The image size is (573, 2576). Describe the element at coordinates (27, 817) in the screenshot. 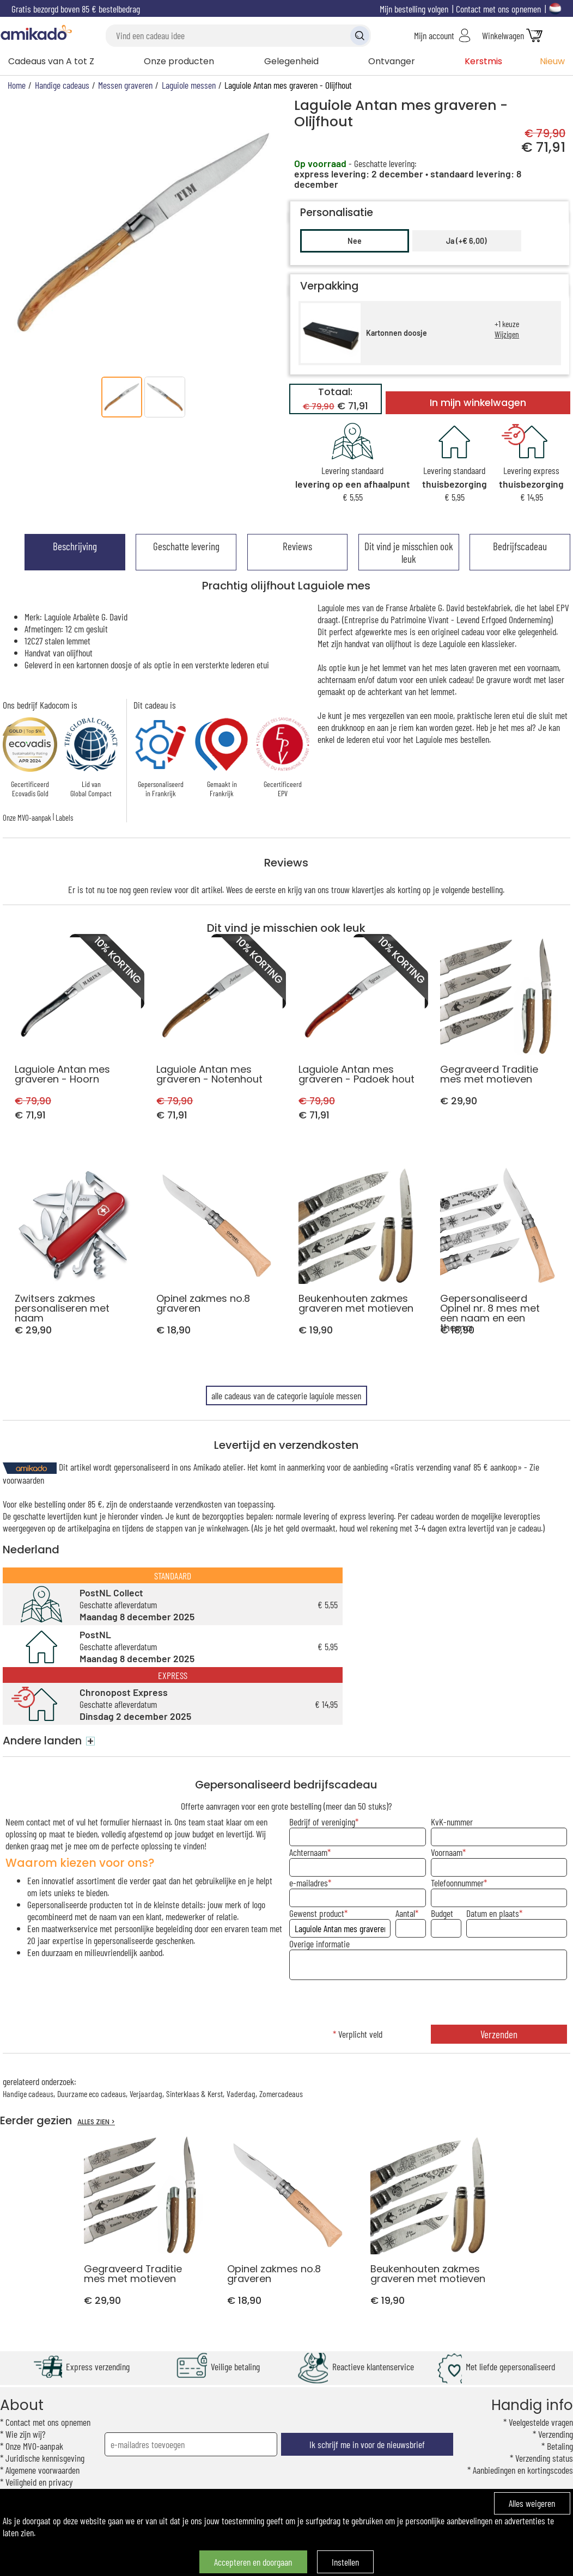

I see `Onze MVO-aanpak` at that location.